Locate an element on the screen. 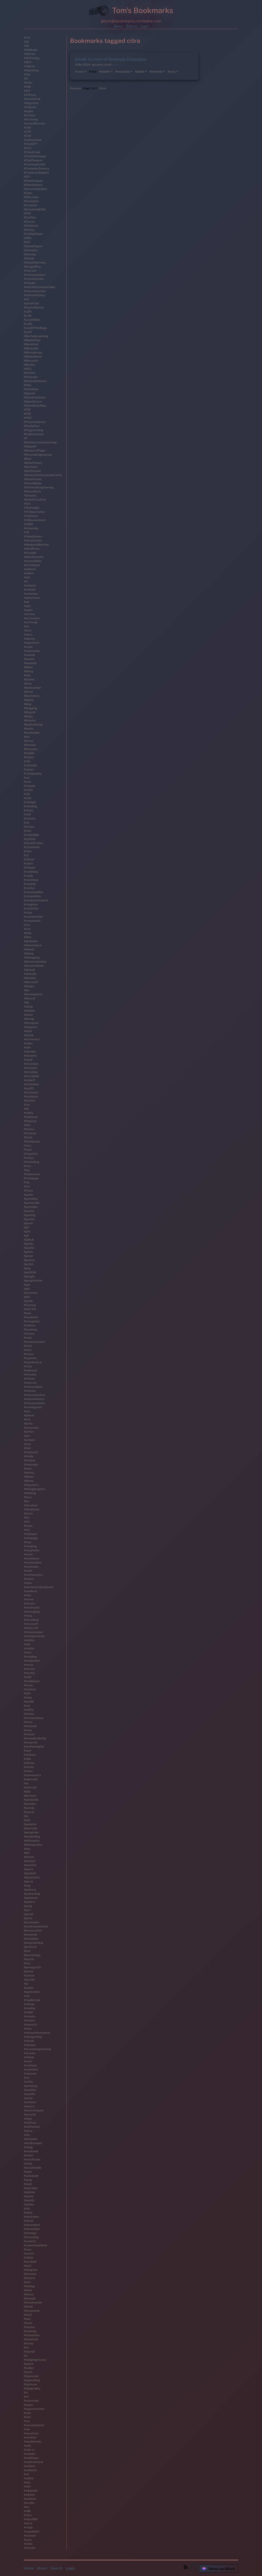 The image size is (262, 2576). #json is located at coordinates (27, 1444).